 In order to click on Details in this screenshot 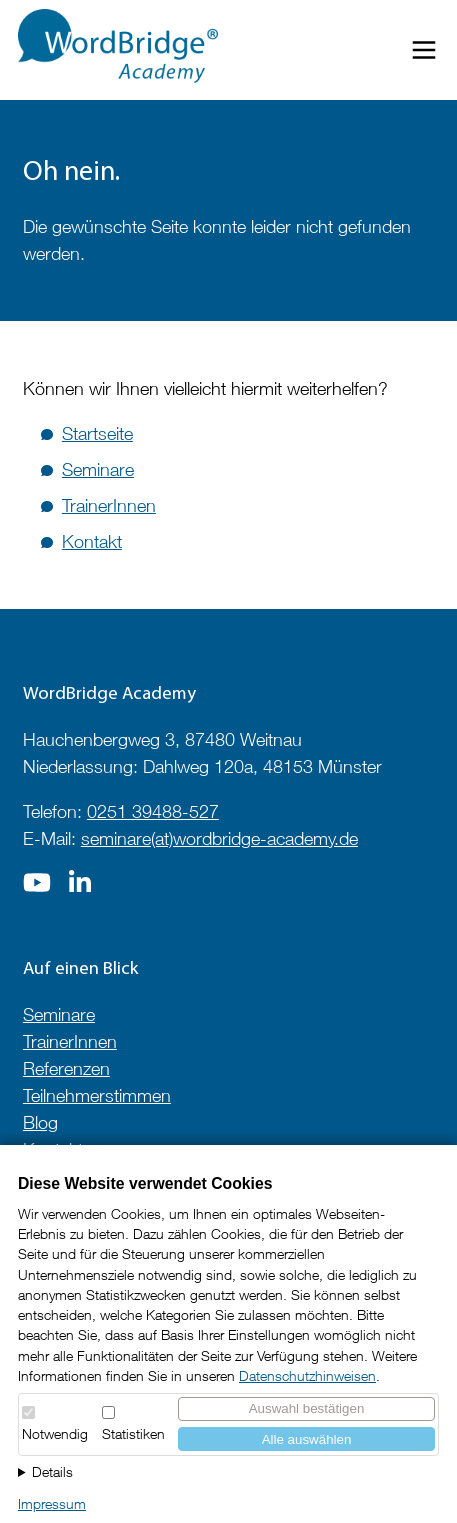, I will do `click(52, 1472)`.